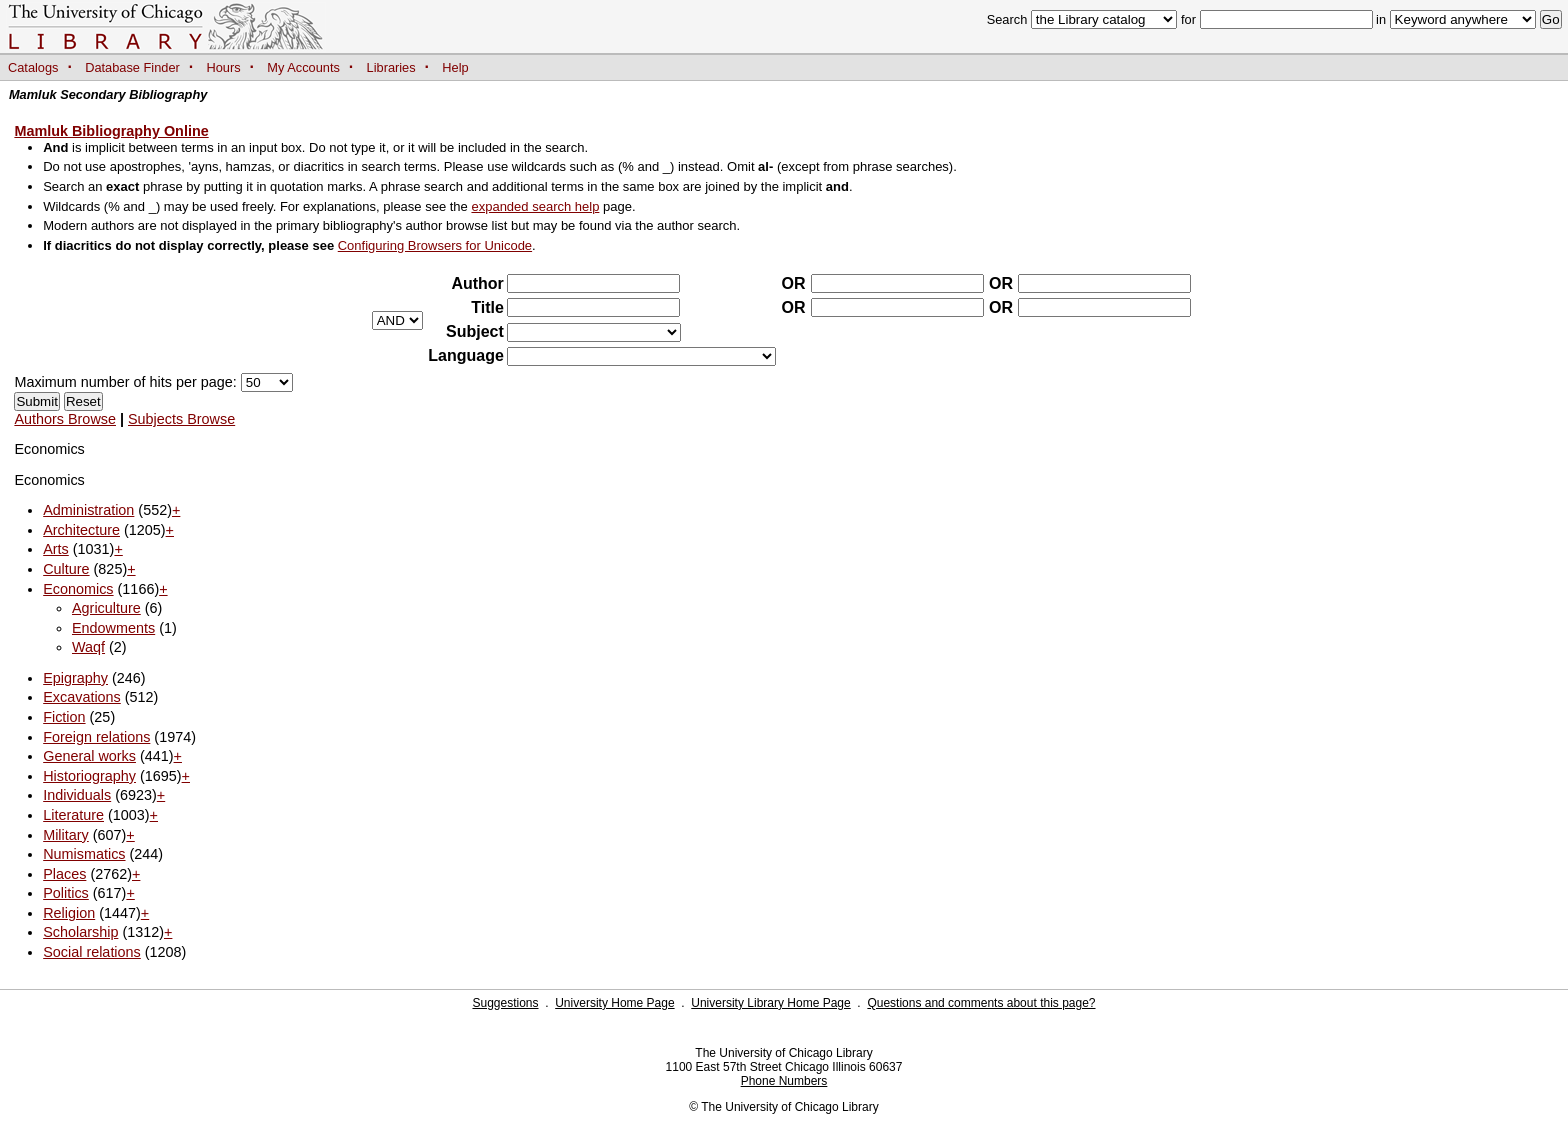 The width and height of the screenshot is (1568, 1138). I want to click on Historiography, so click(89, 776).